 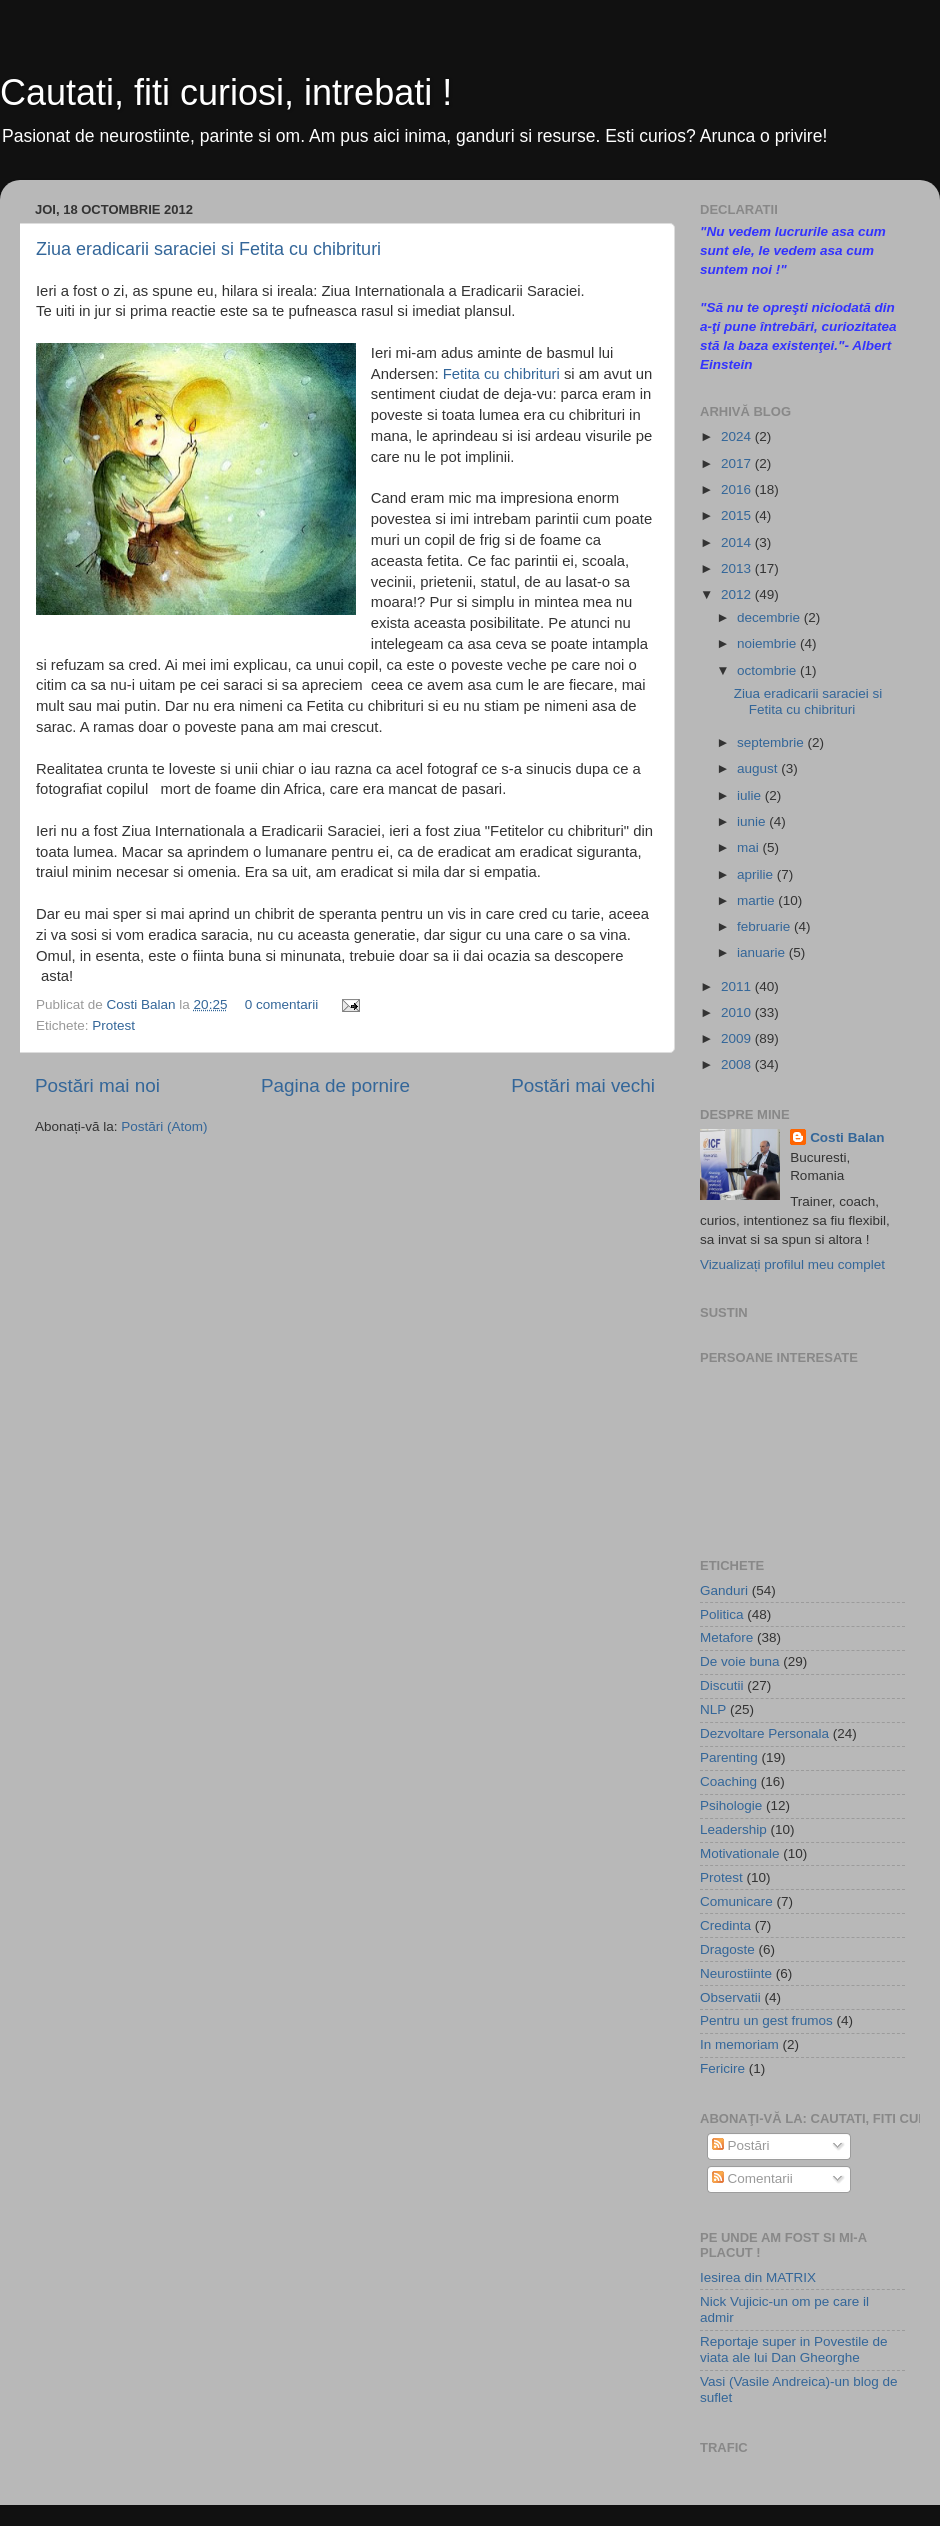 I want to click on Psihologie, so click(x=731, y=1805).